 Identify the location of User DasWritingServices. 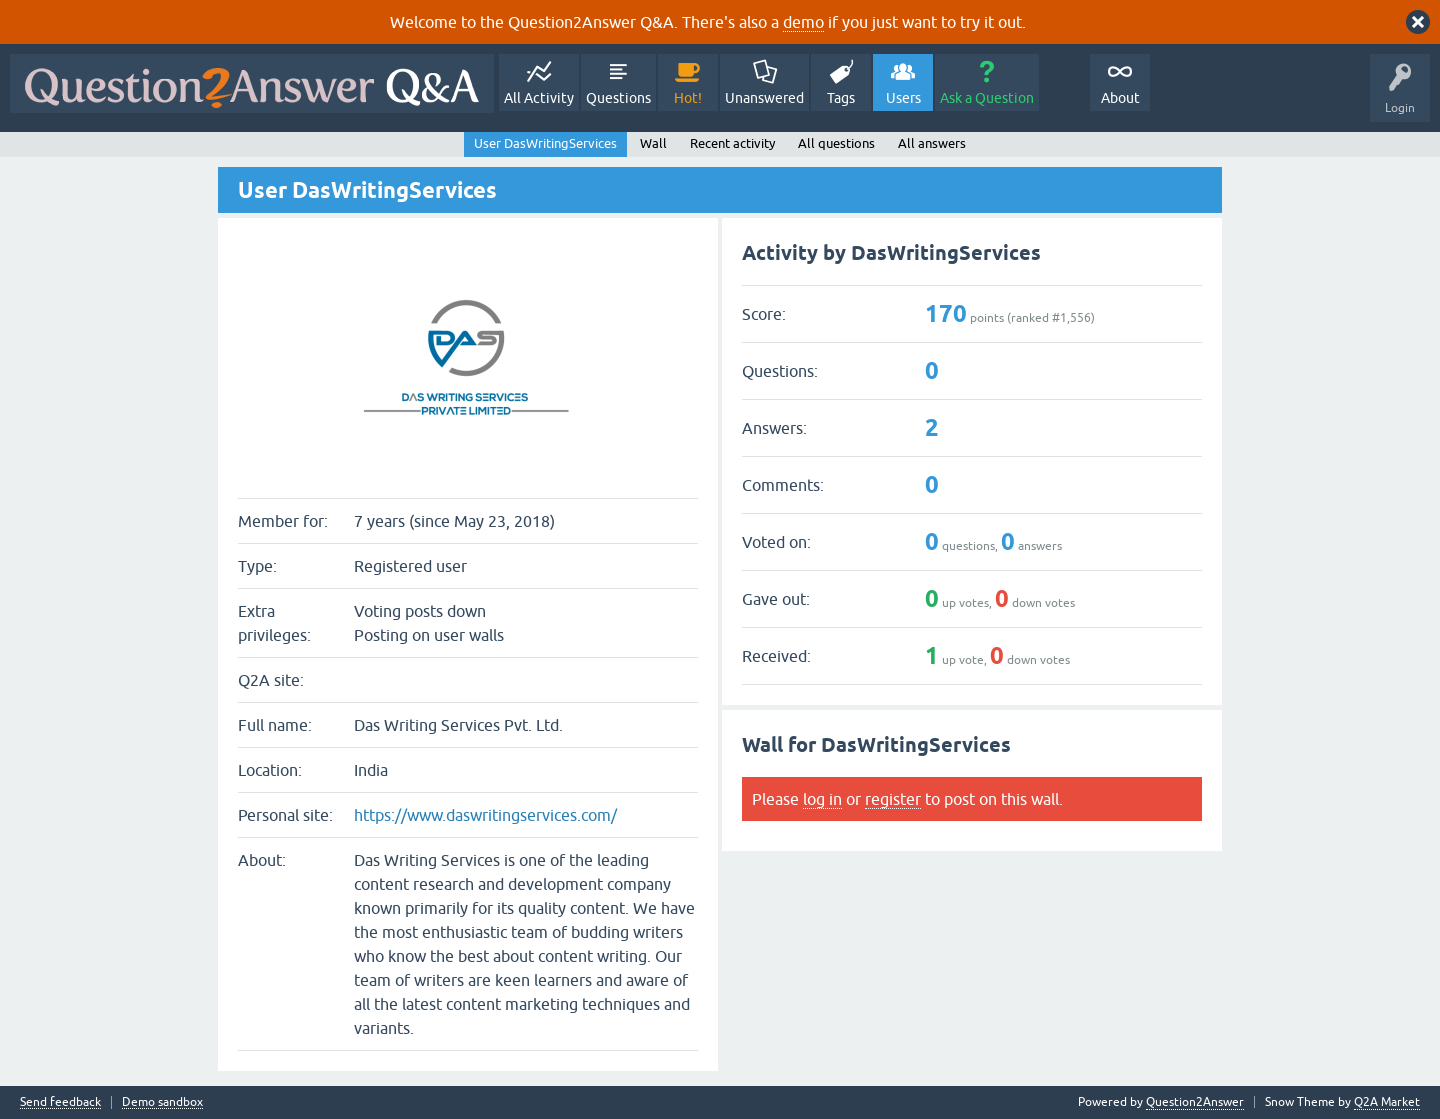
(545, 143).